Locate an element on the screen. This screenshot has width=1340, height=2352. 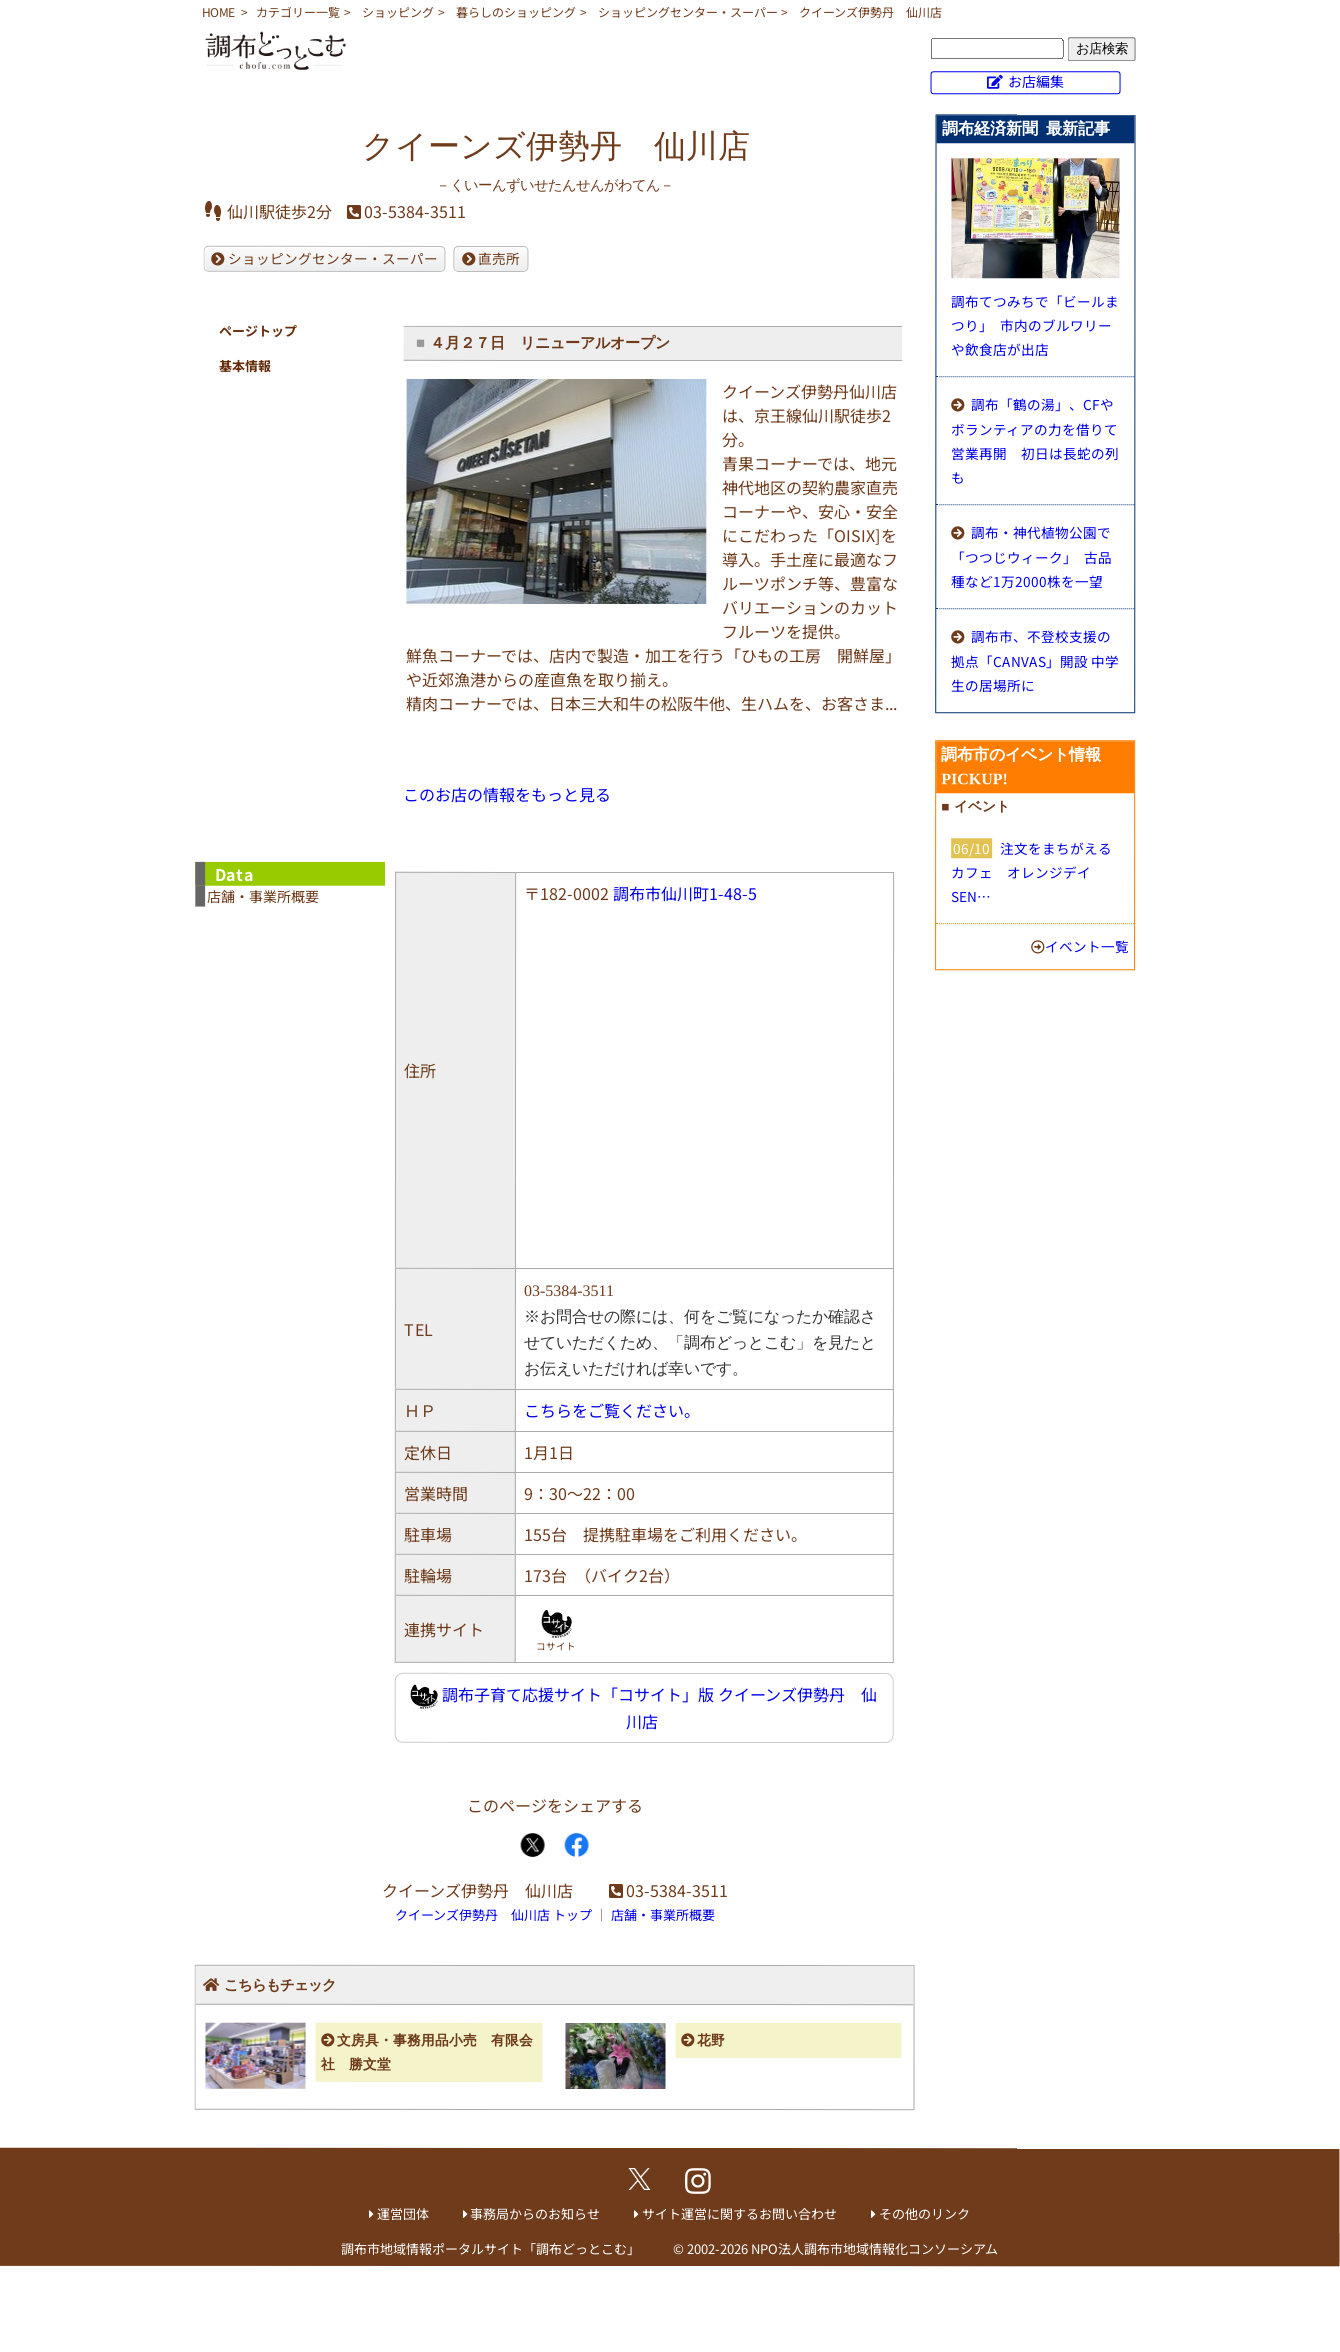
サイト運営に関するお問い合わせ is located at coordinates (739, 2213).